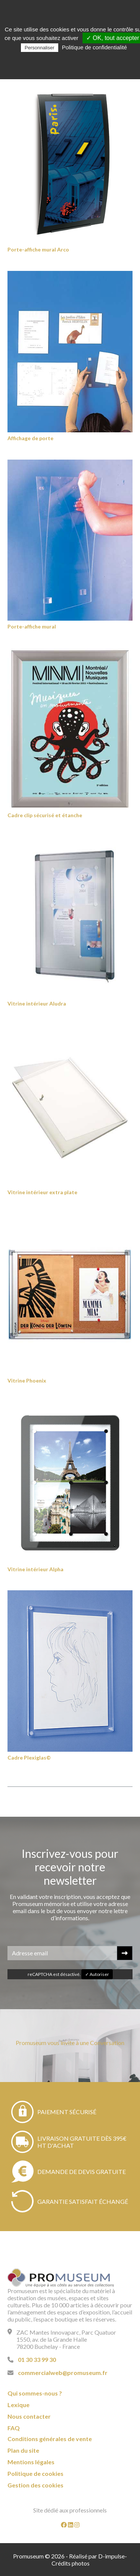 The image size is (140, 2576). Describe the element at coordinates (37, 2359) in the screenshot. I see `01 30 33 99 30` at that location.